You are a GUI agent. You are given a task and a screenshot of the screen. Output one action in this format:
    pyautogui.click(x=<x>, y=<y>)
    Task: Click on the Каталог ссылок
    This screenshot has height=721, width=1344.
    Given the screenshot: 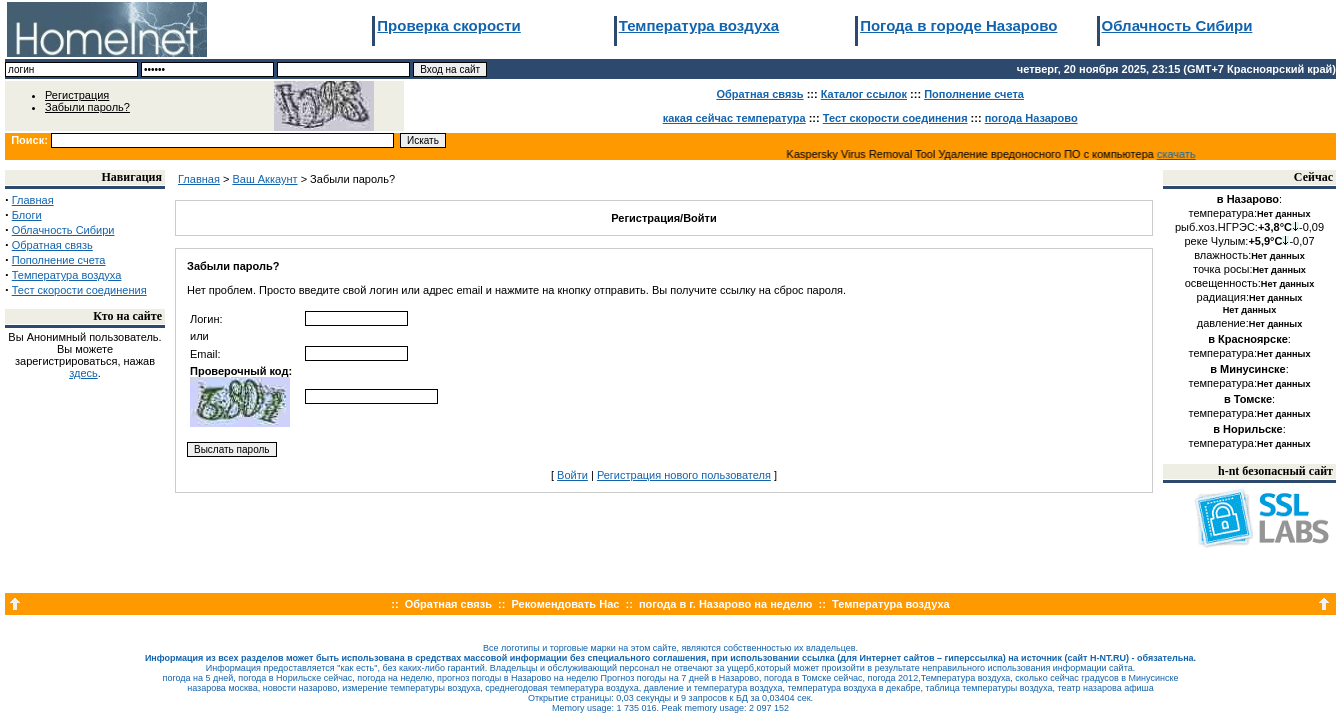 What is the action you would take?
    pyautogui.click(x=864, y=94)
    